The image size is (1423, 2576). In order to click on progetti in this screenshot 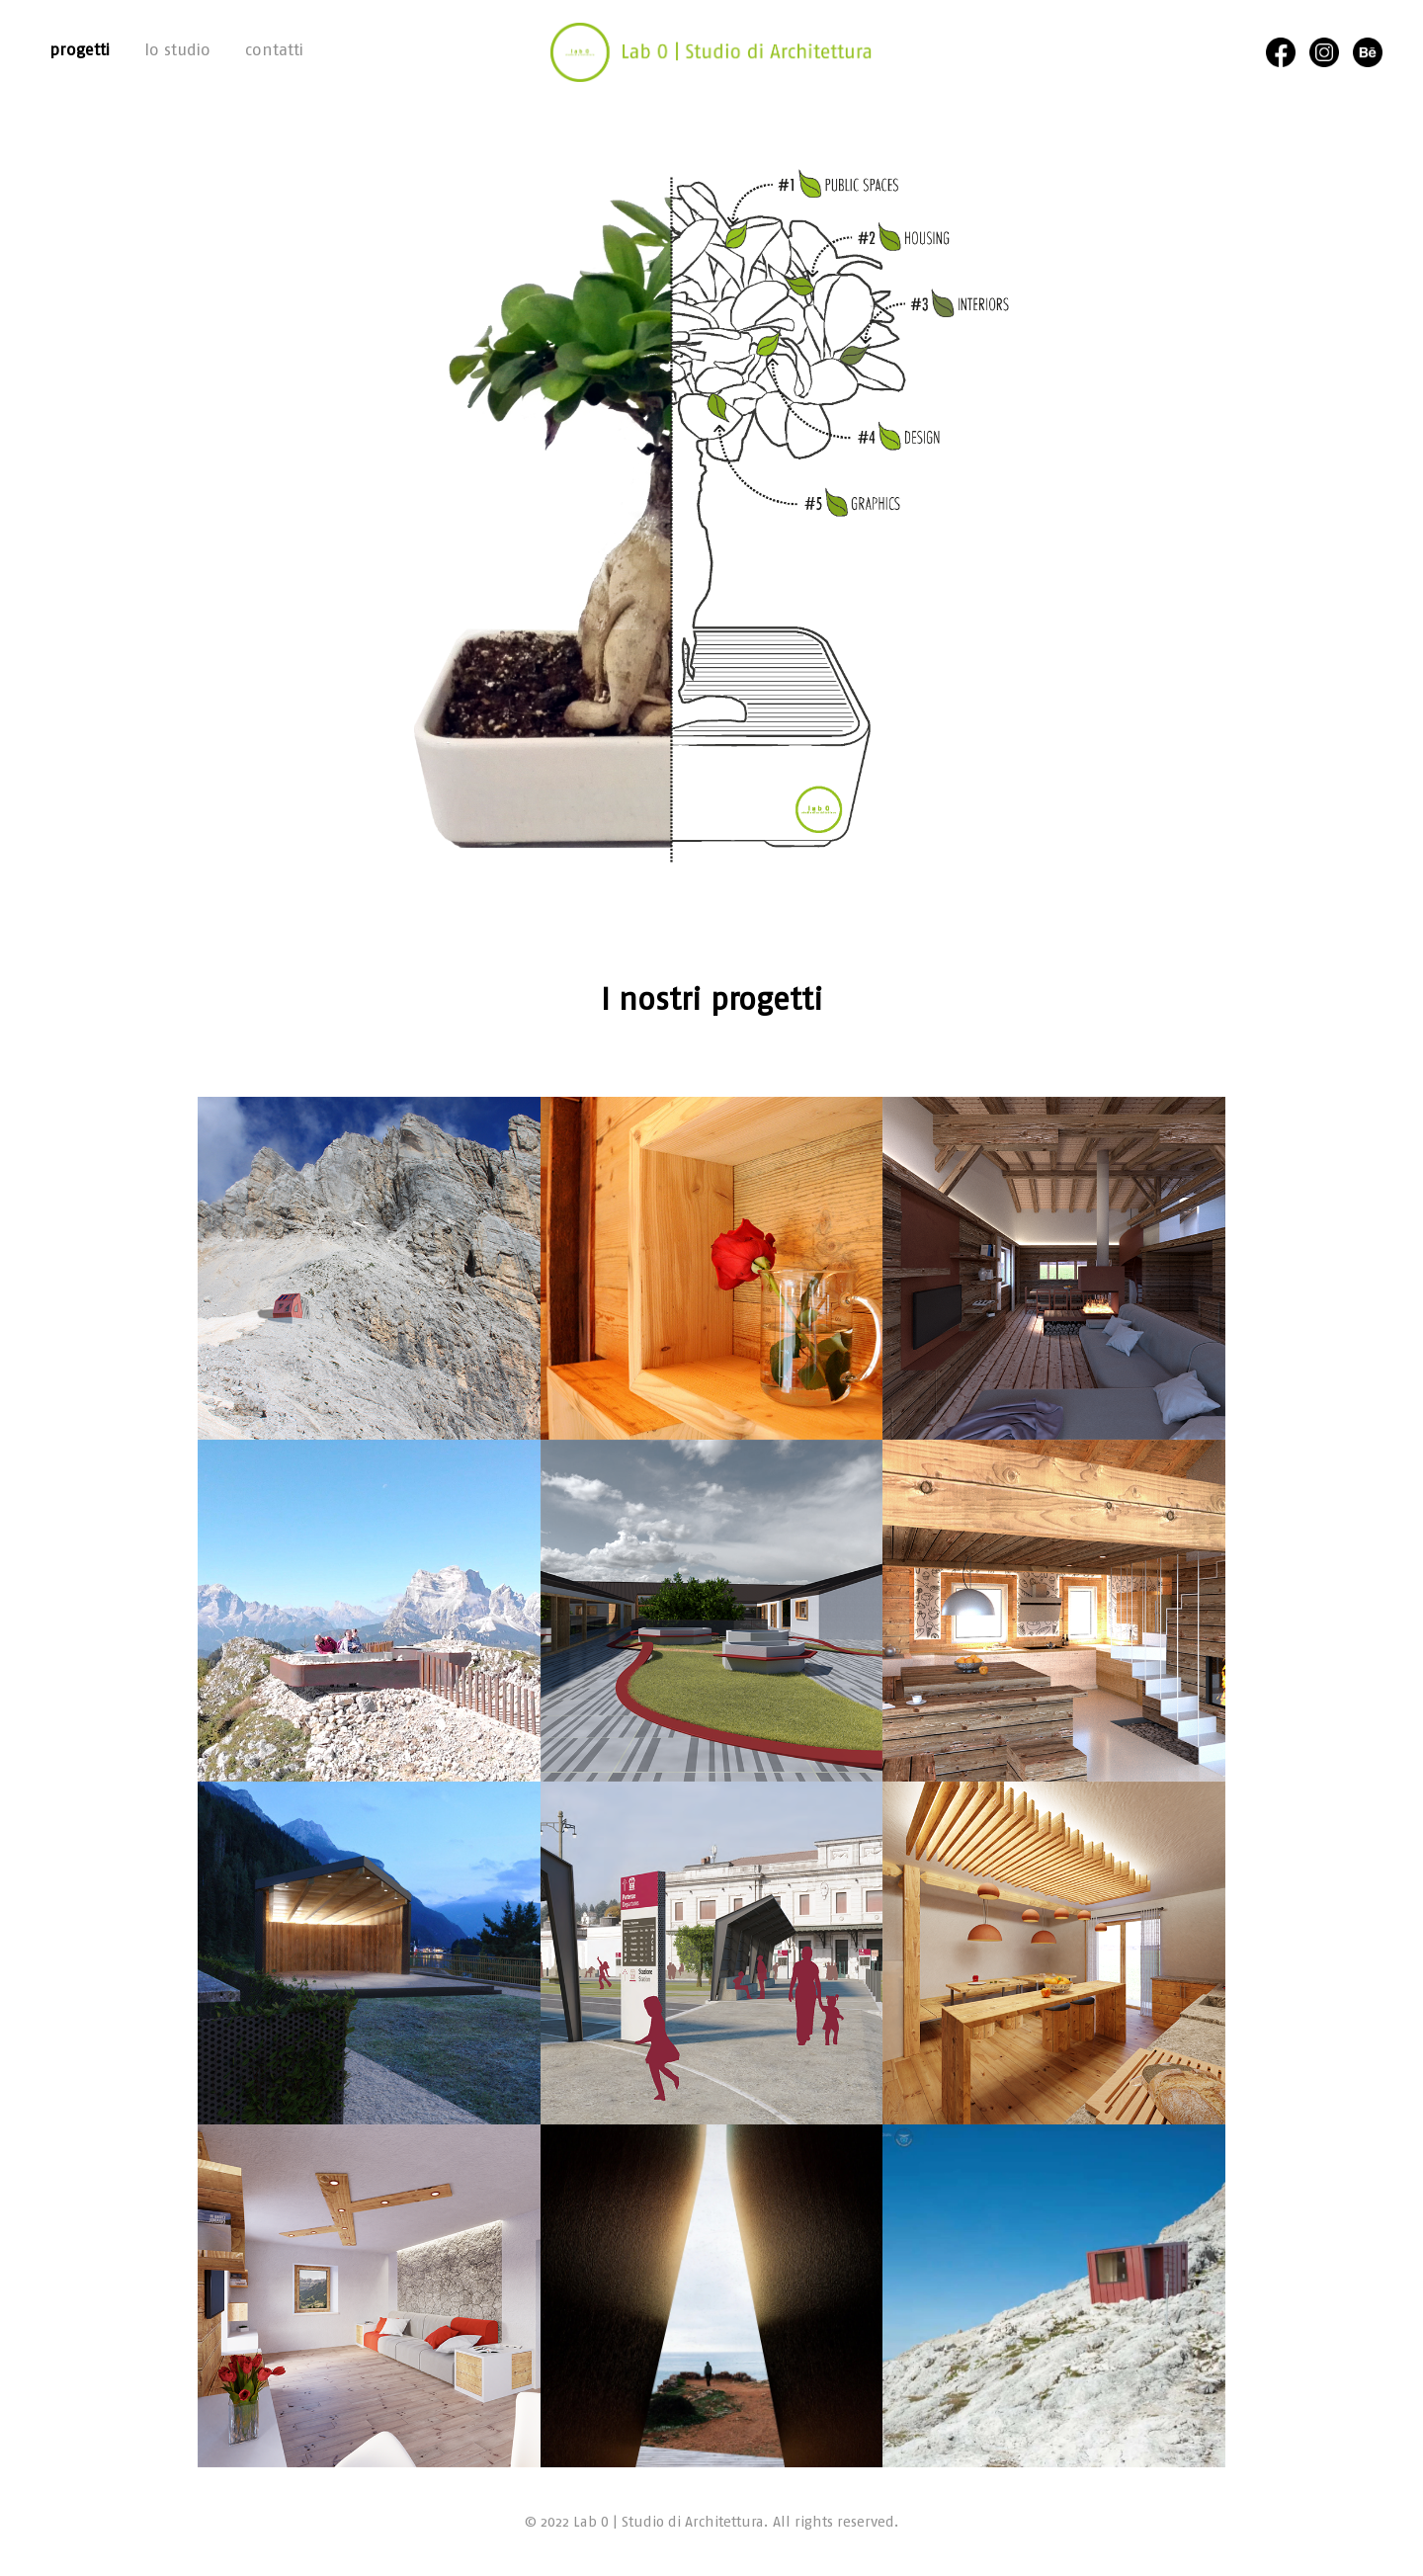, I will do `click(79, 49)`.